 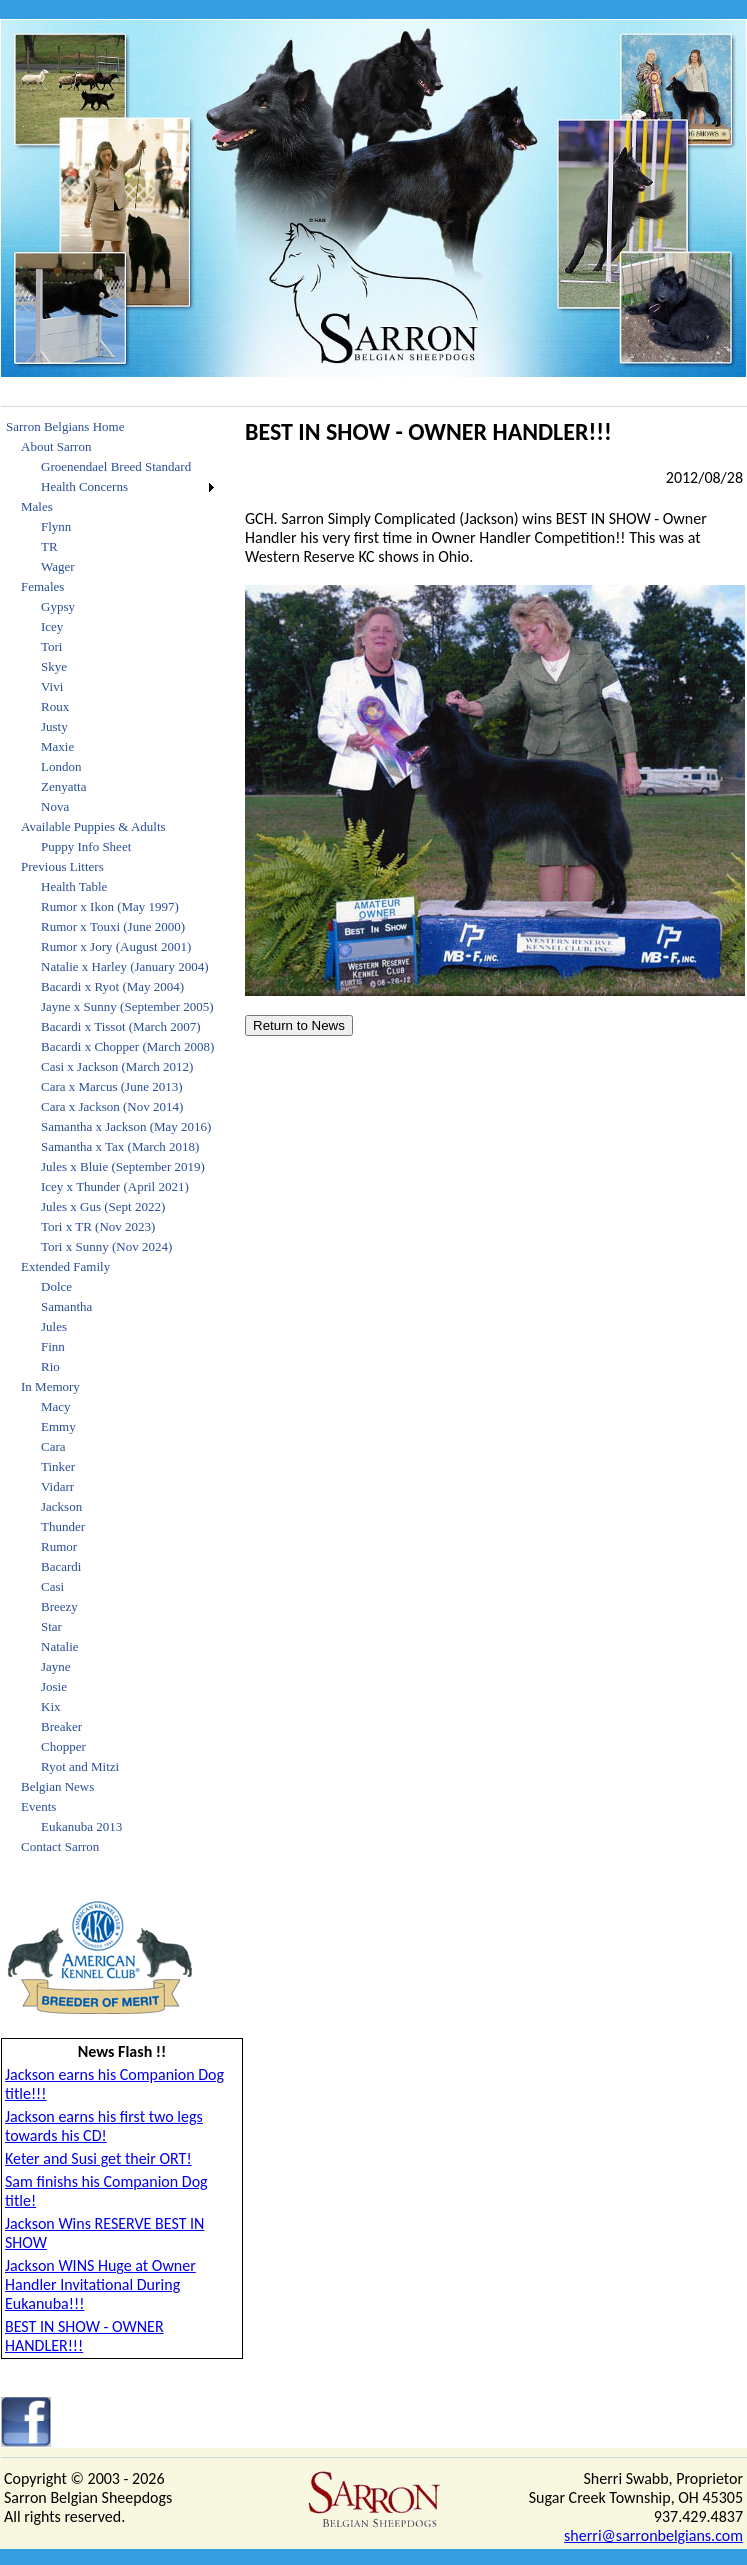 What do you see at coordinates (56, 446) in the screenshot?
I see `About Sarron` at bounding box center [56, 446].